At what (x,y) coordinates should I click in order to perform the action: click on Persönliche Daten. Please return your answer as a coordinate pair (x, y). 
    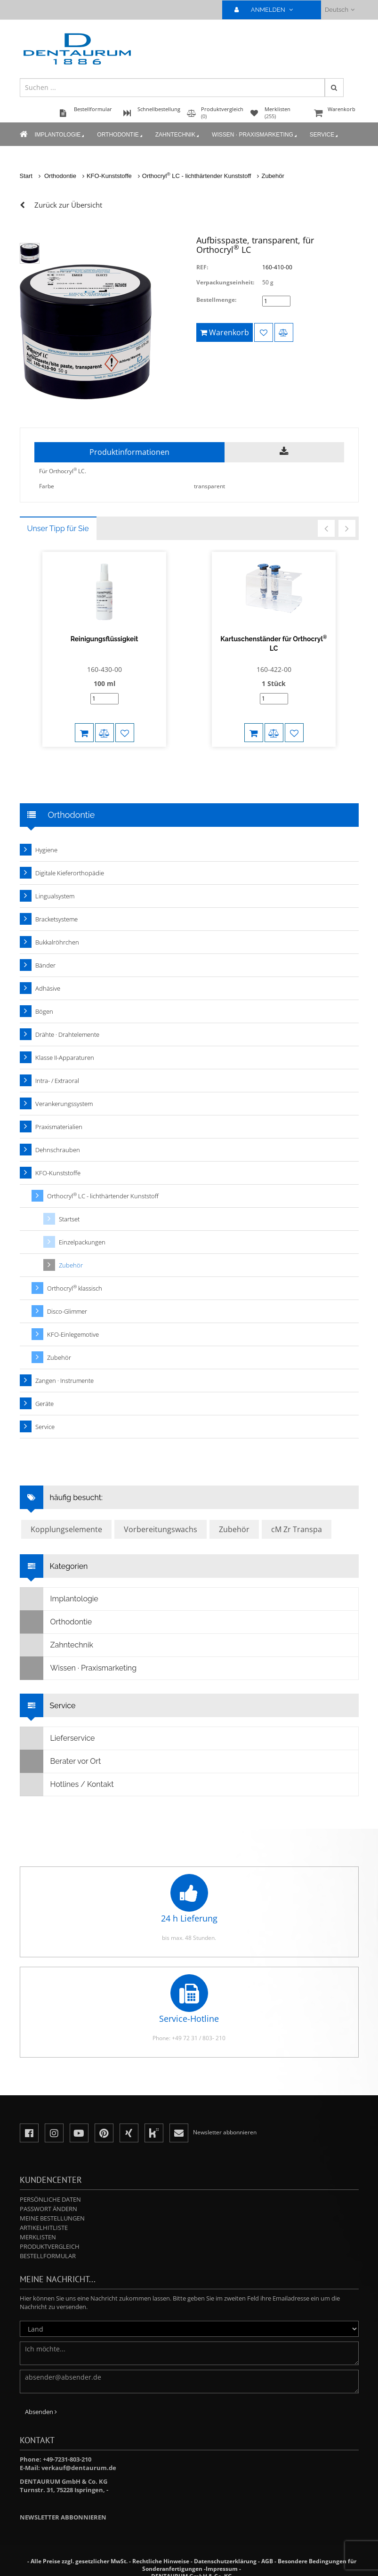
    Looking at the image, I should click on (50, 2199).